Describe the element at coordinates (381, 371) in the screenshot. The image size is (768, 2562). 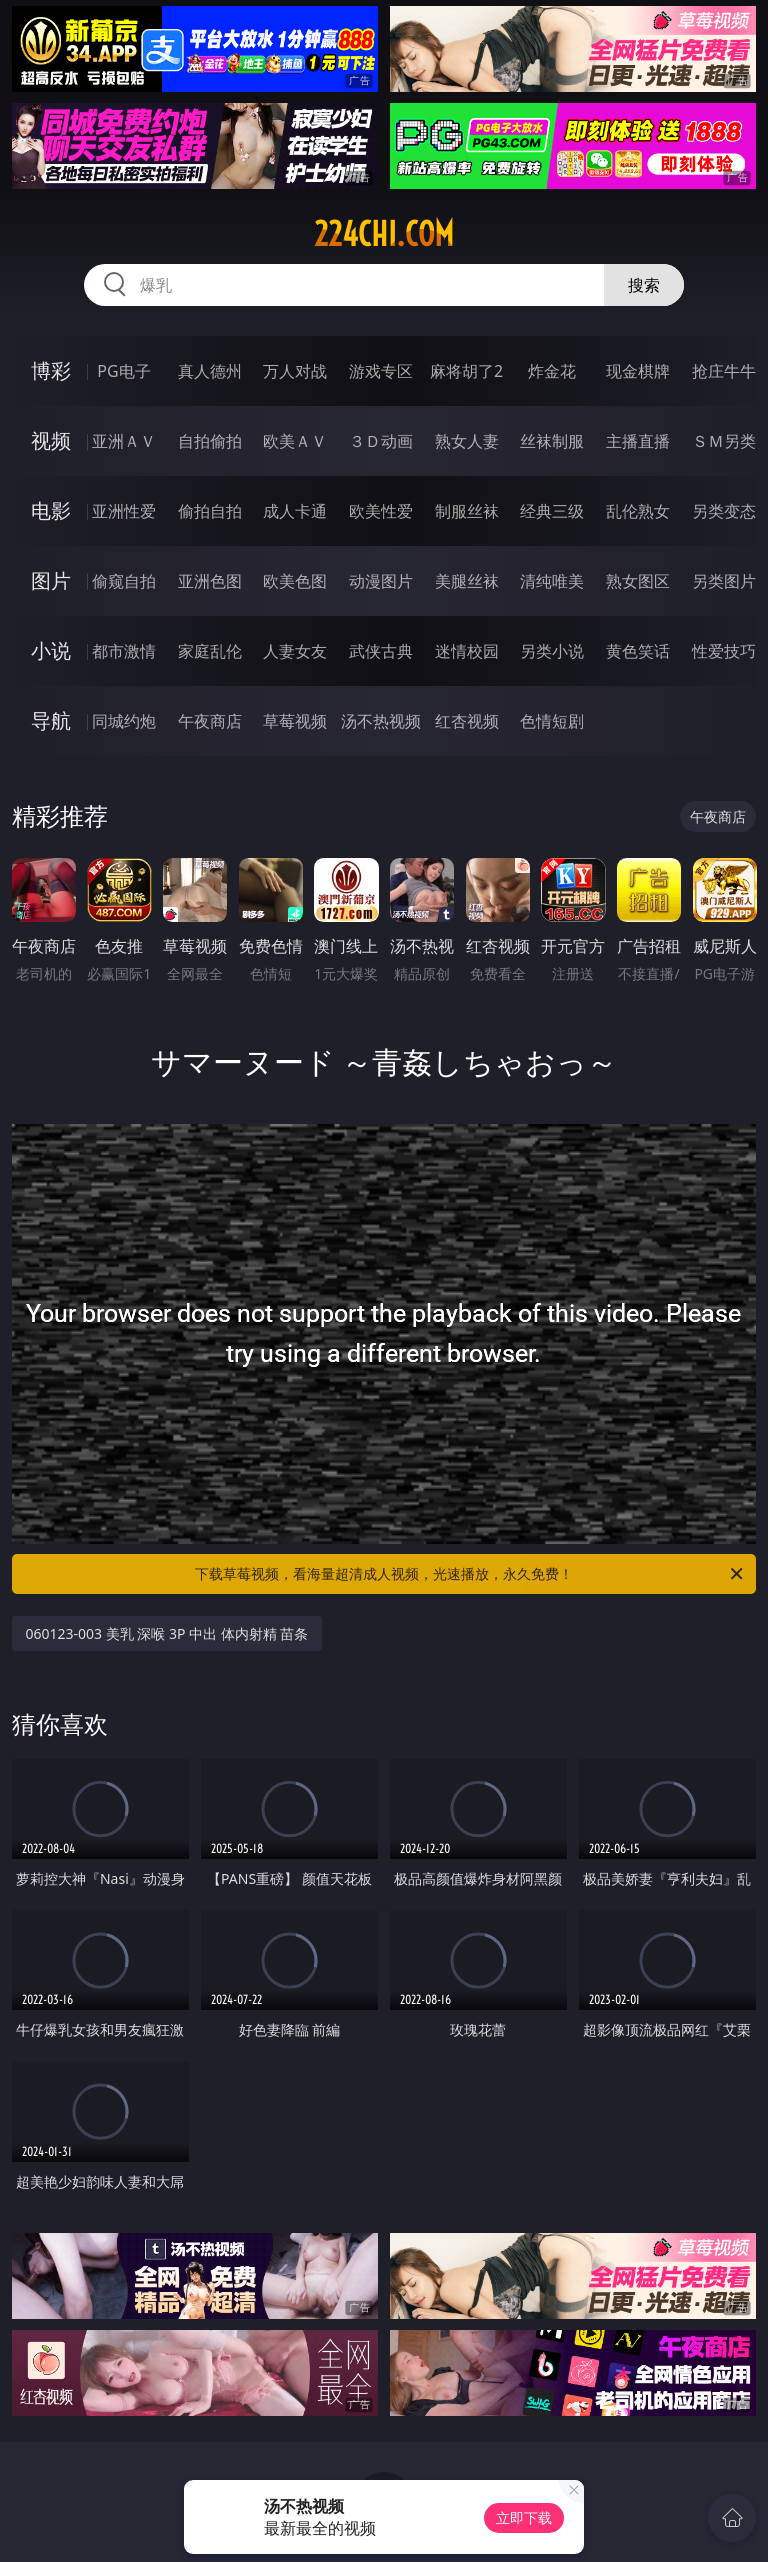
I see `游戏专区` at that location.